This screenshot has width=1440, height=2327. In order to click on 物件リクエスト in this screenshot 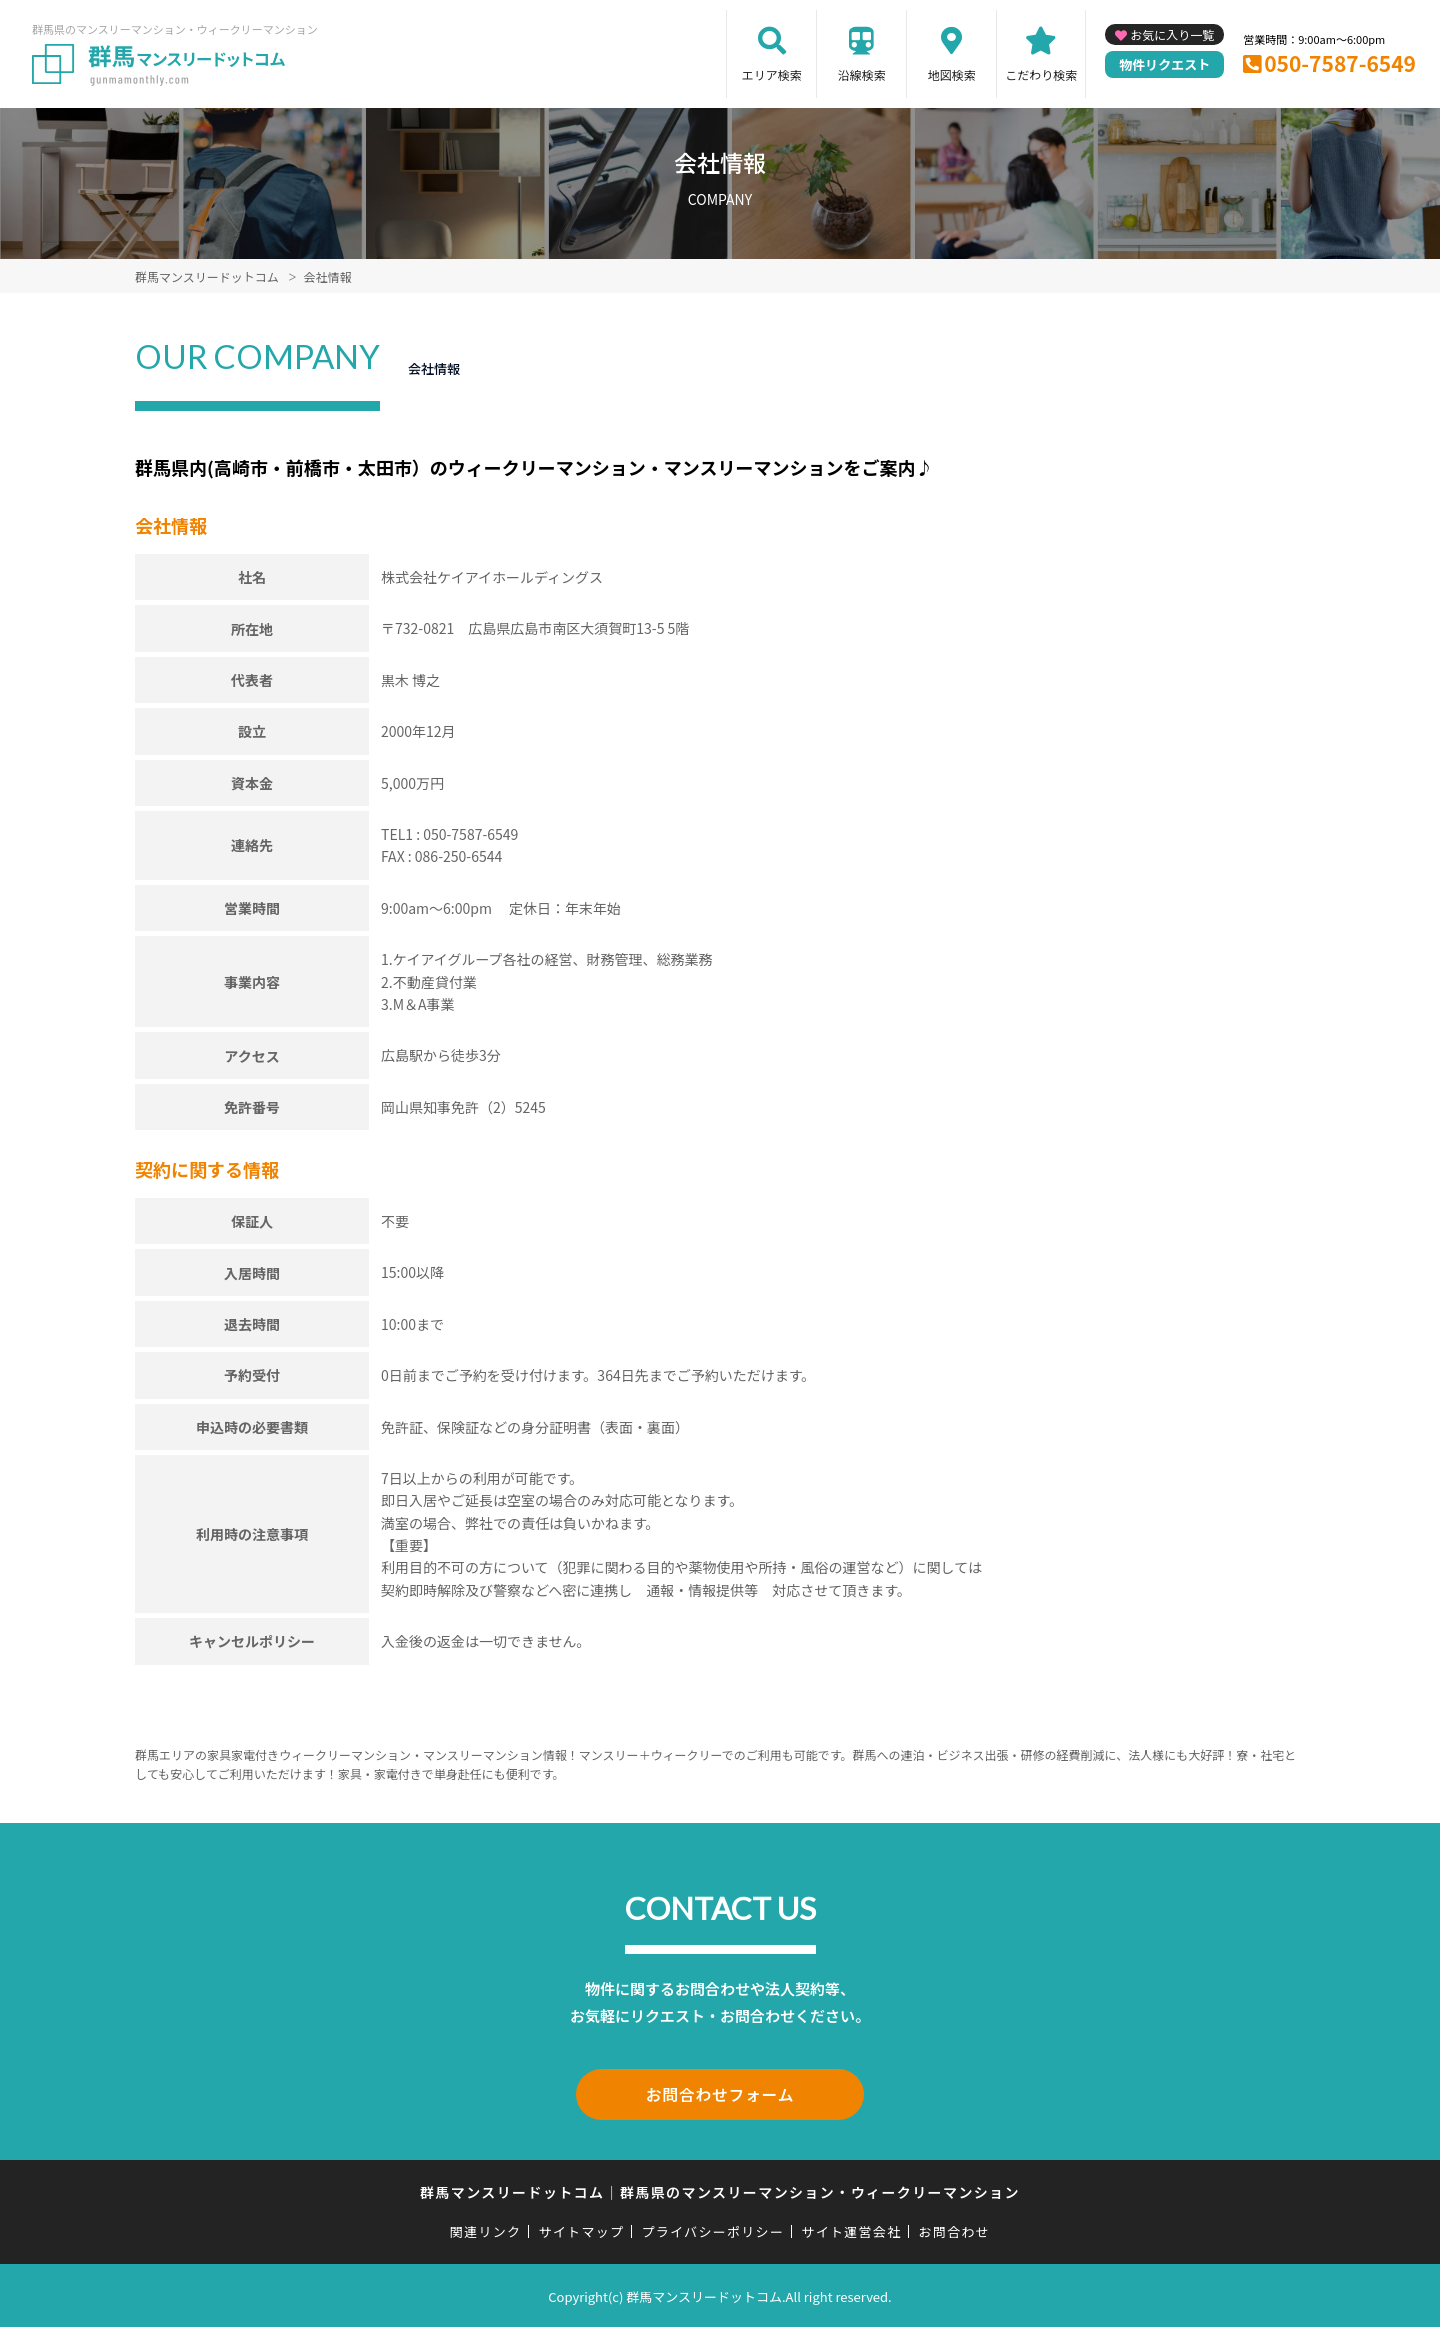, I will do `click(1164, 64)`.